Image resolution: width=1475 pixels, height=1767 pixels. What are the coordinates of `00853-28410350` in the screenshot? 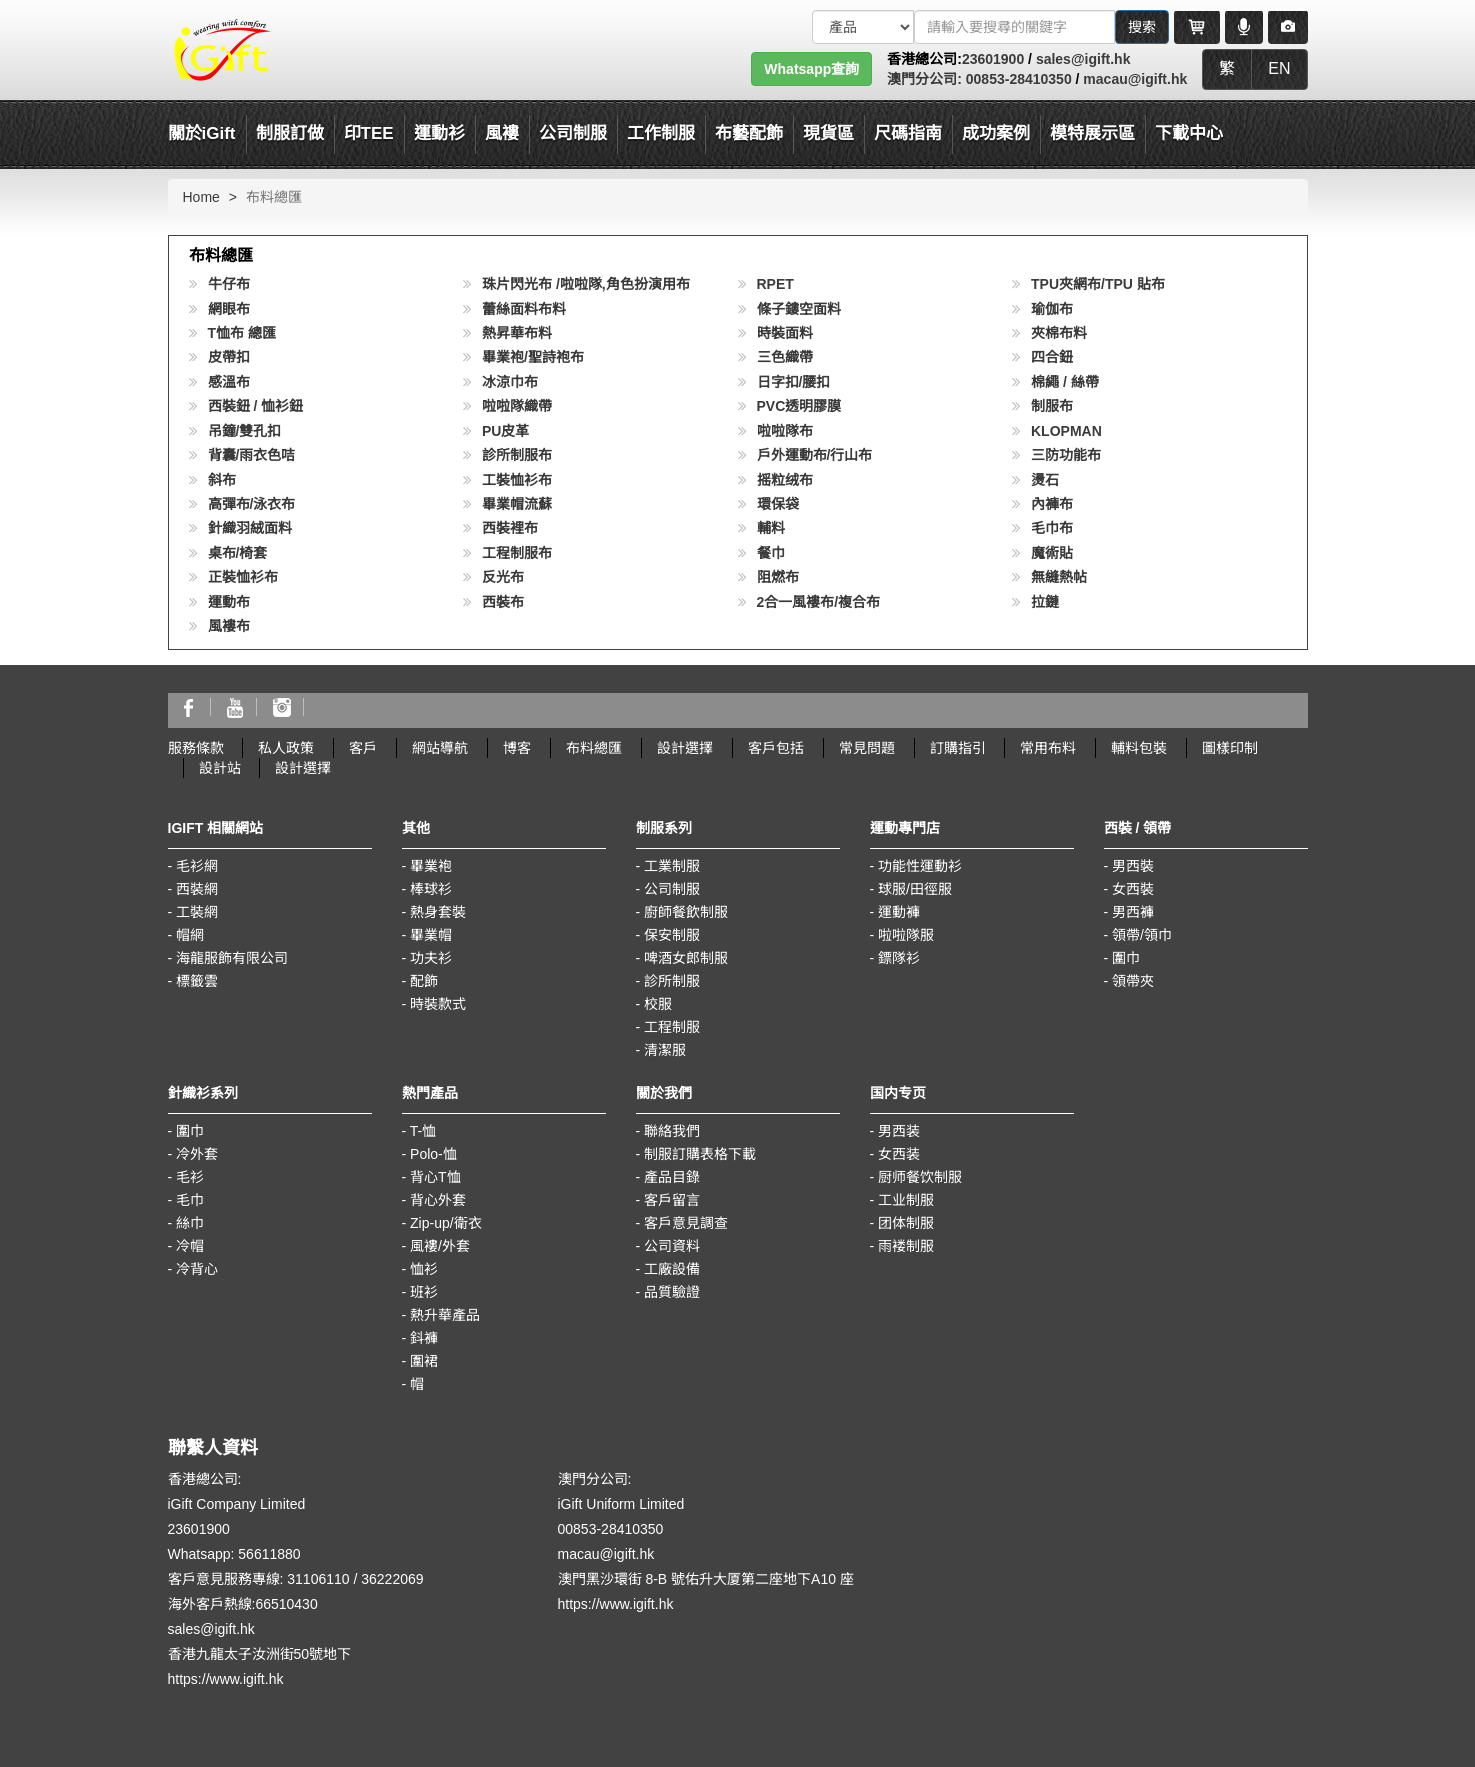 It's located at (1017, 79).